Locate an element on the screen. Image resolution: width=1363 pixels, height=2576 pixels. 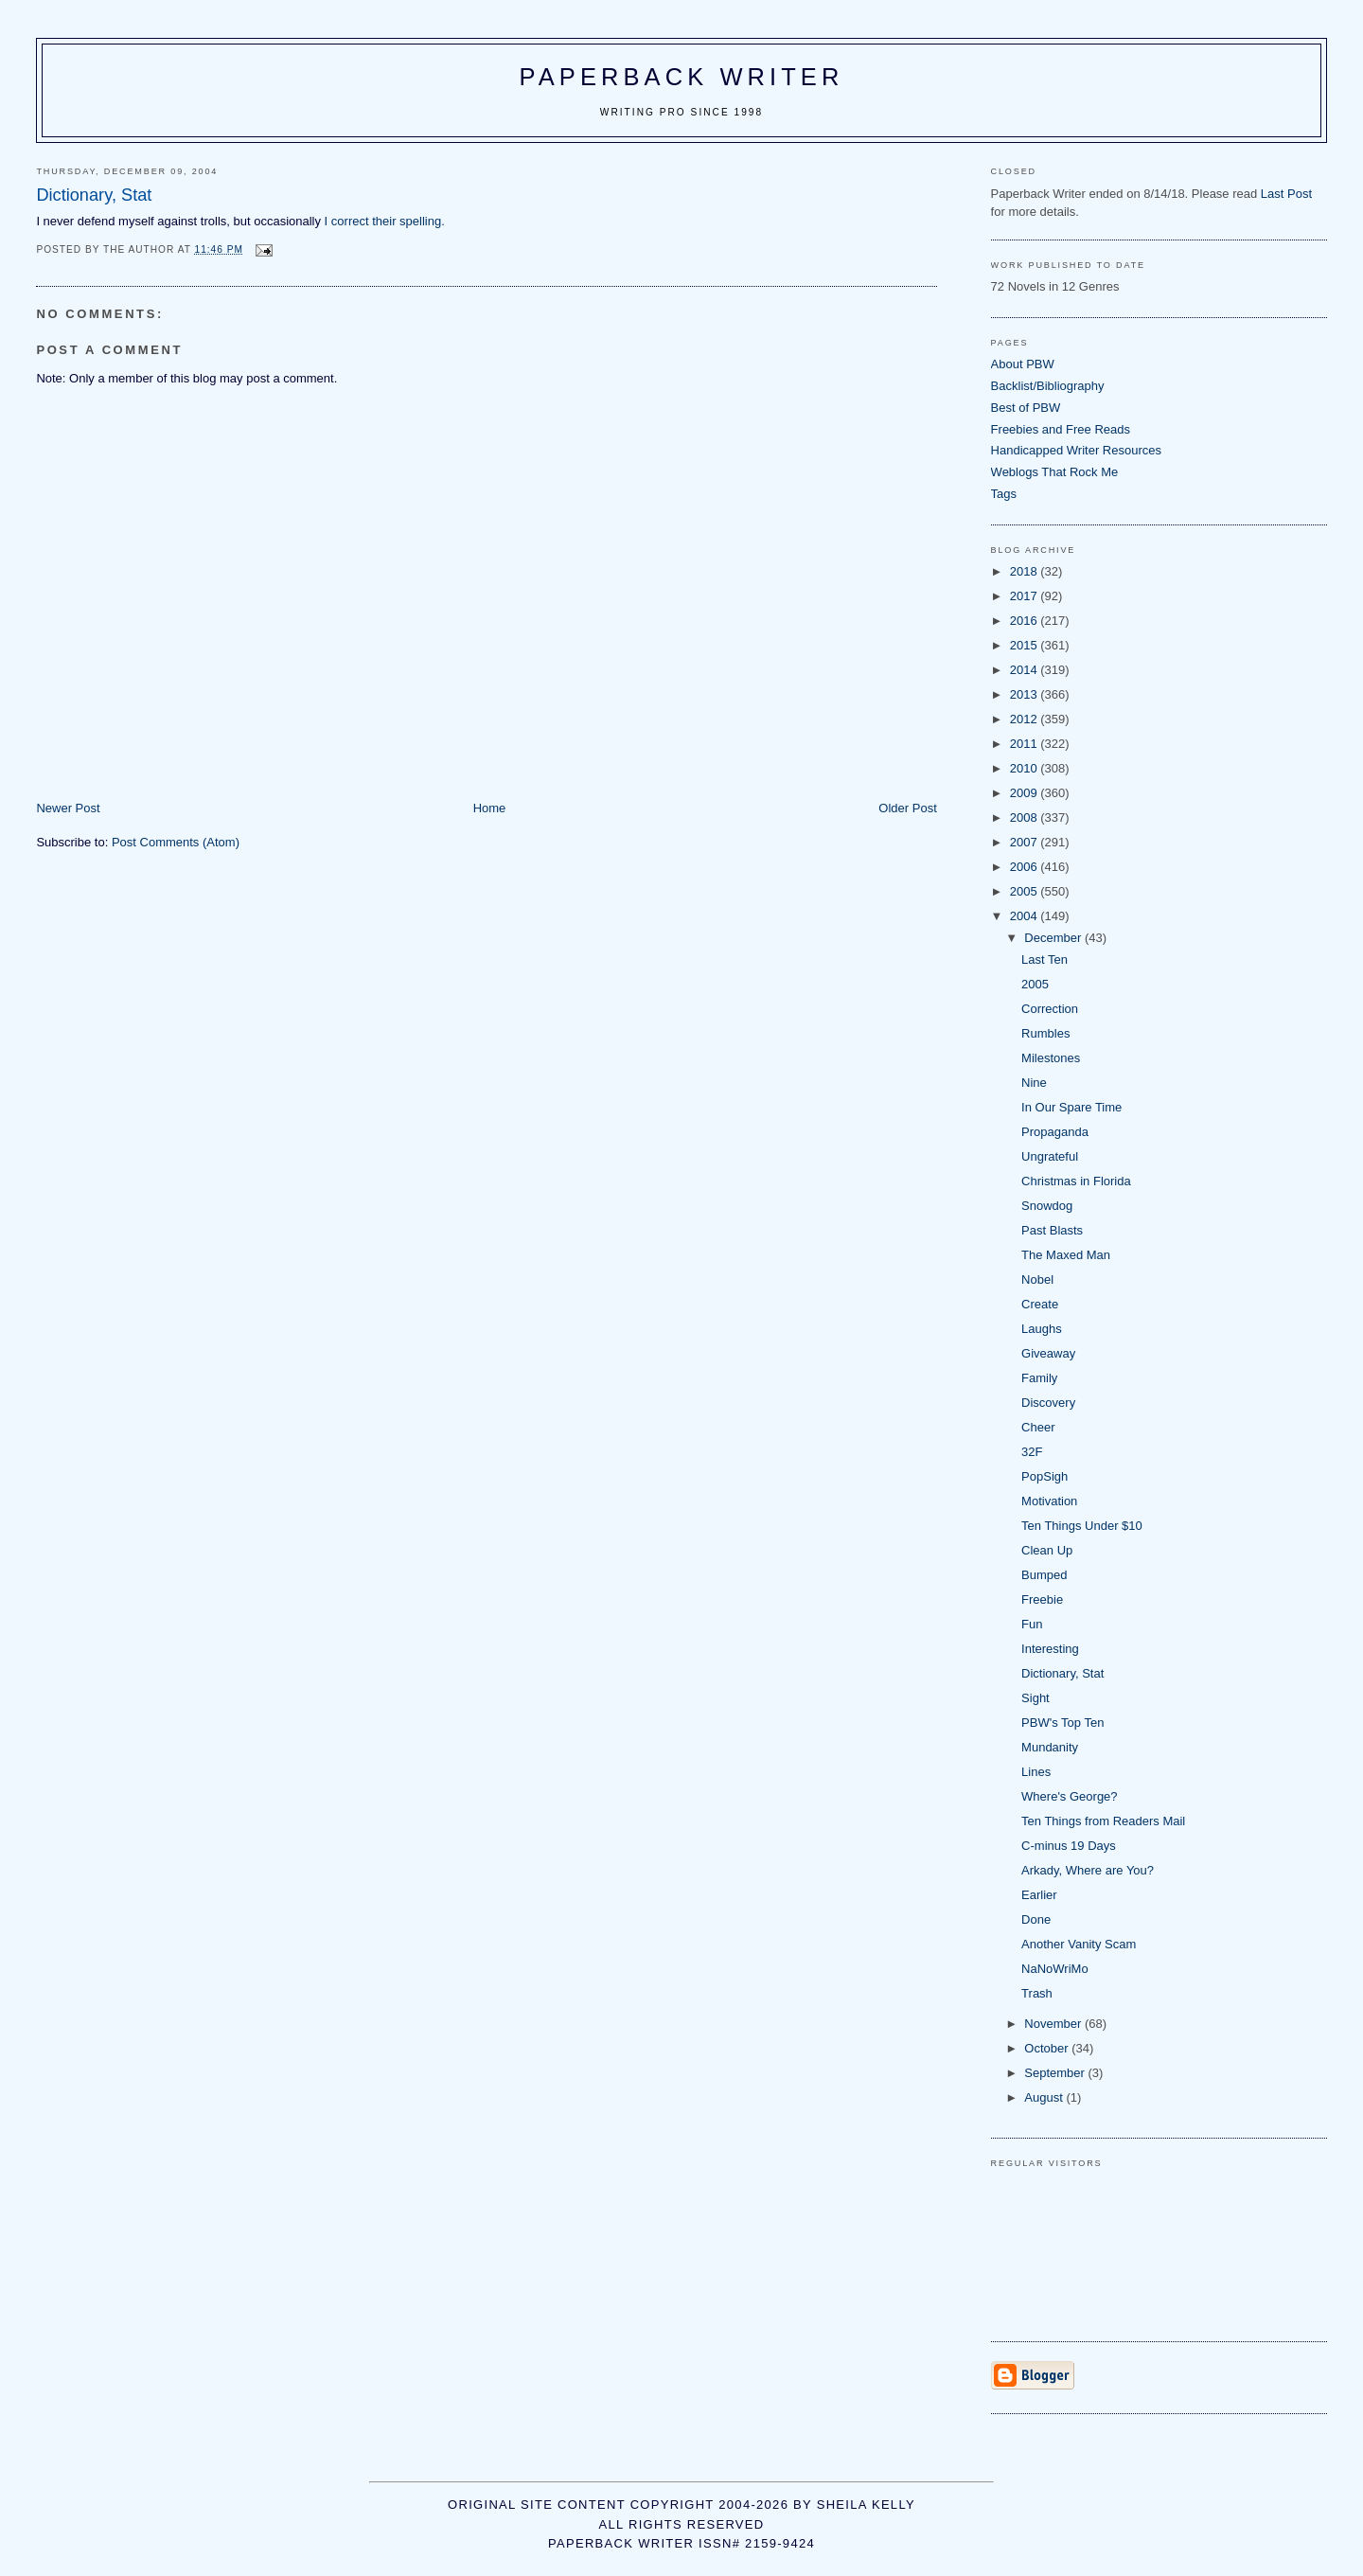
Handicapped Writer Resources is located at coordinates (1076, 450).